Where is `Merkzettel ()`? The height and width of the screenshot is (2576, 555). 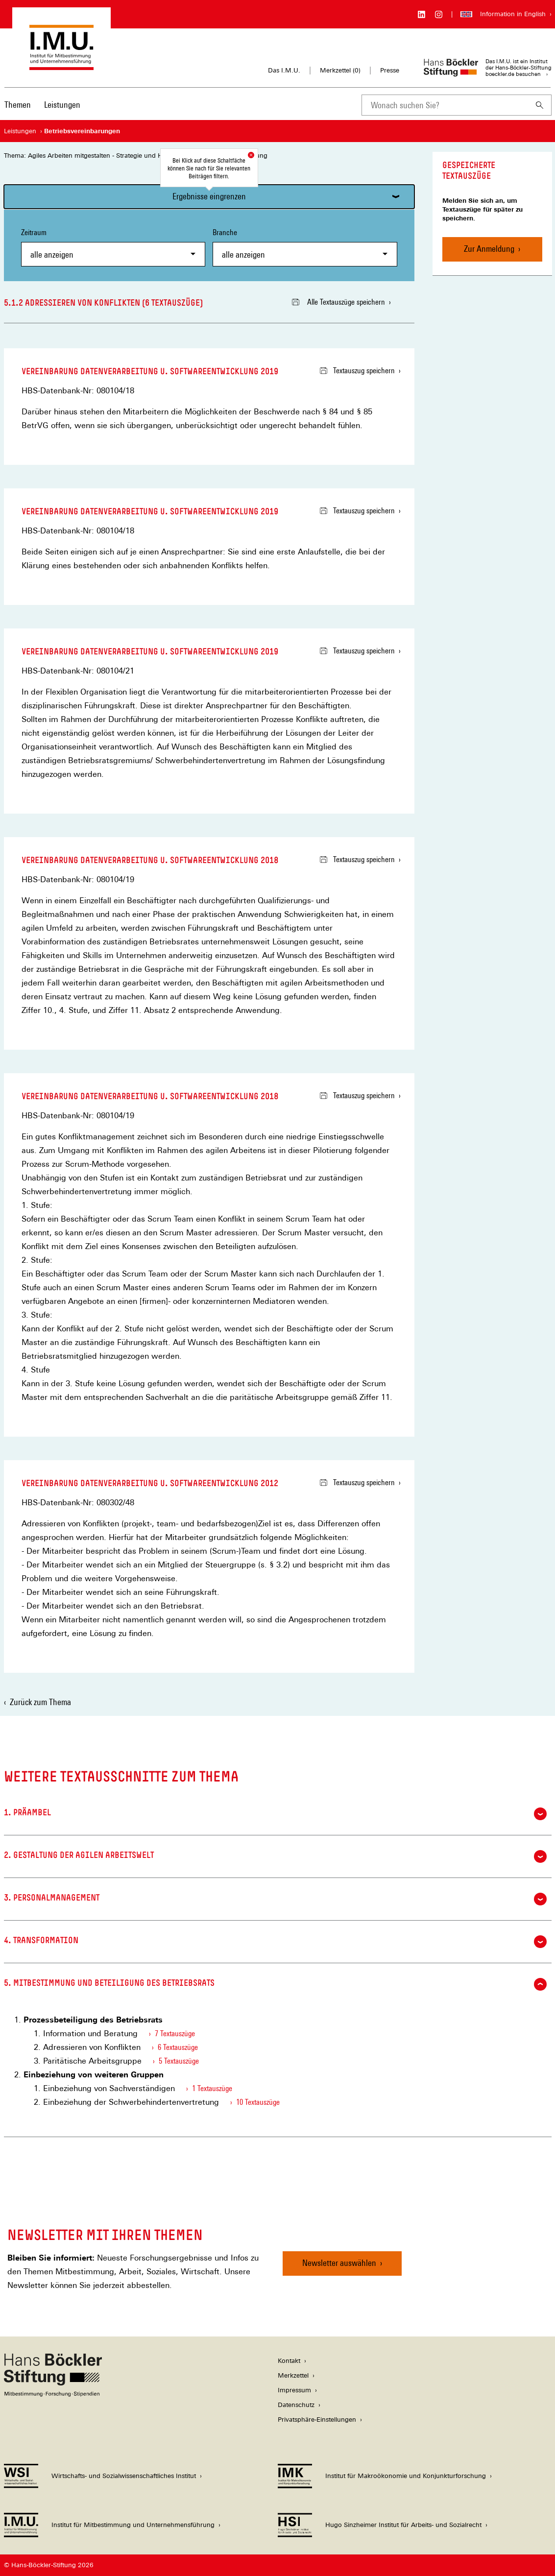
Merkzettel () is located at coordinates (340, 70).